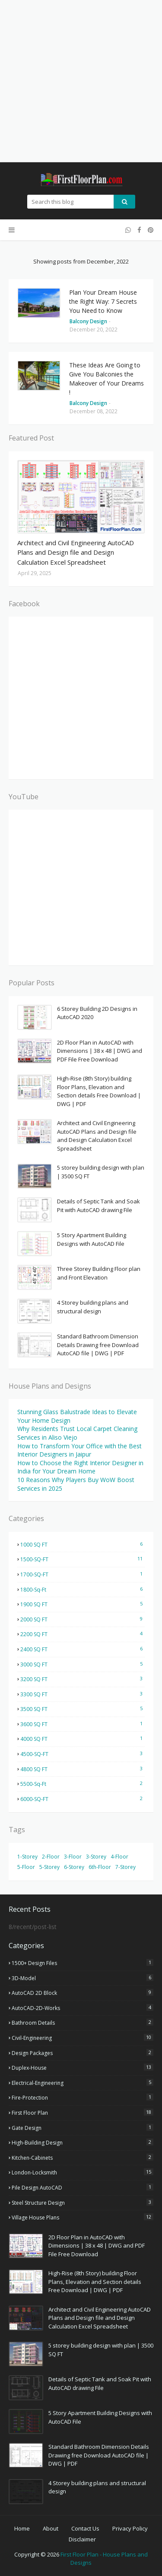 The width and height of the screenshot is (162, 2576). What do you see at coordinates (82, 2022) in the screenshot?
I see `Bathroom Details` at bounding box center [82, 2022].